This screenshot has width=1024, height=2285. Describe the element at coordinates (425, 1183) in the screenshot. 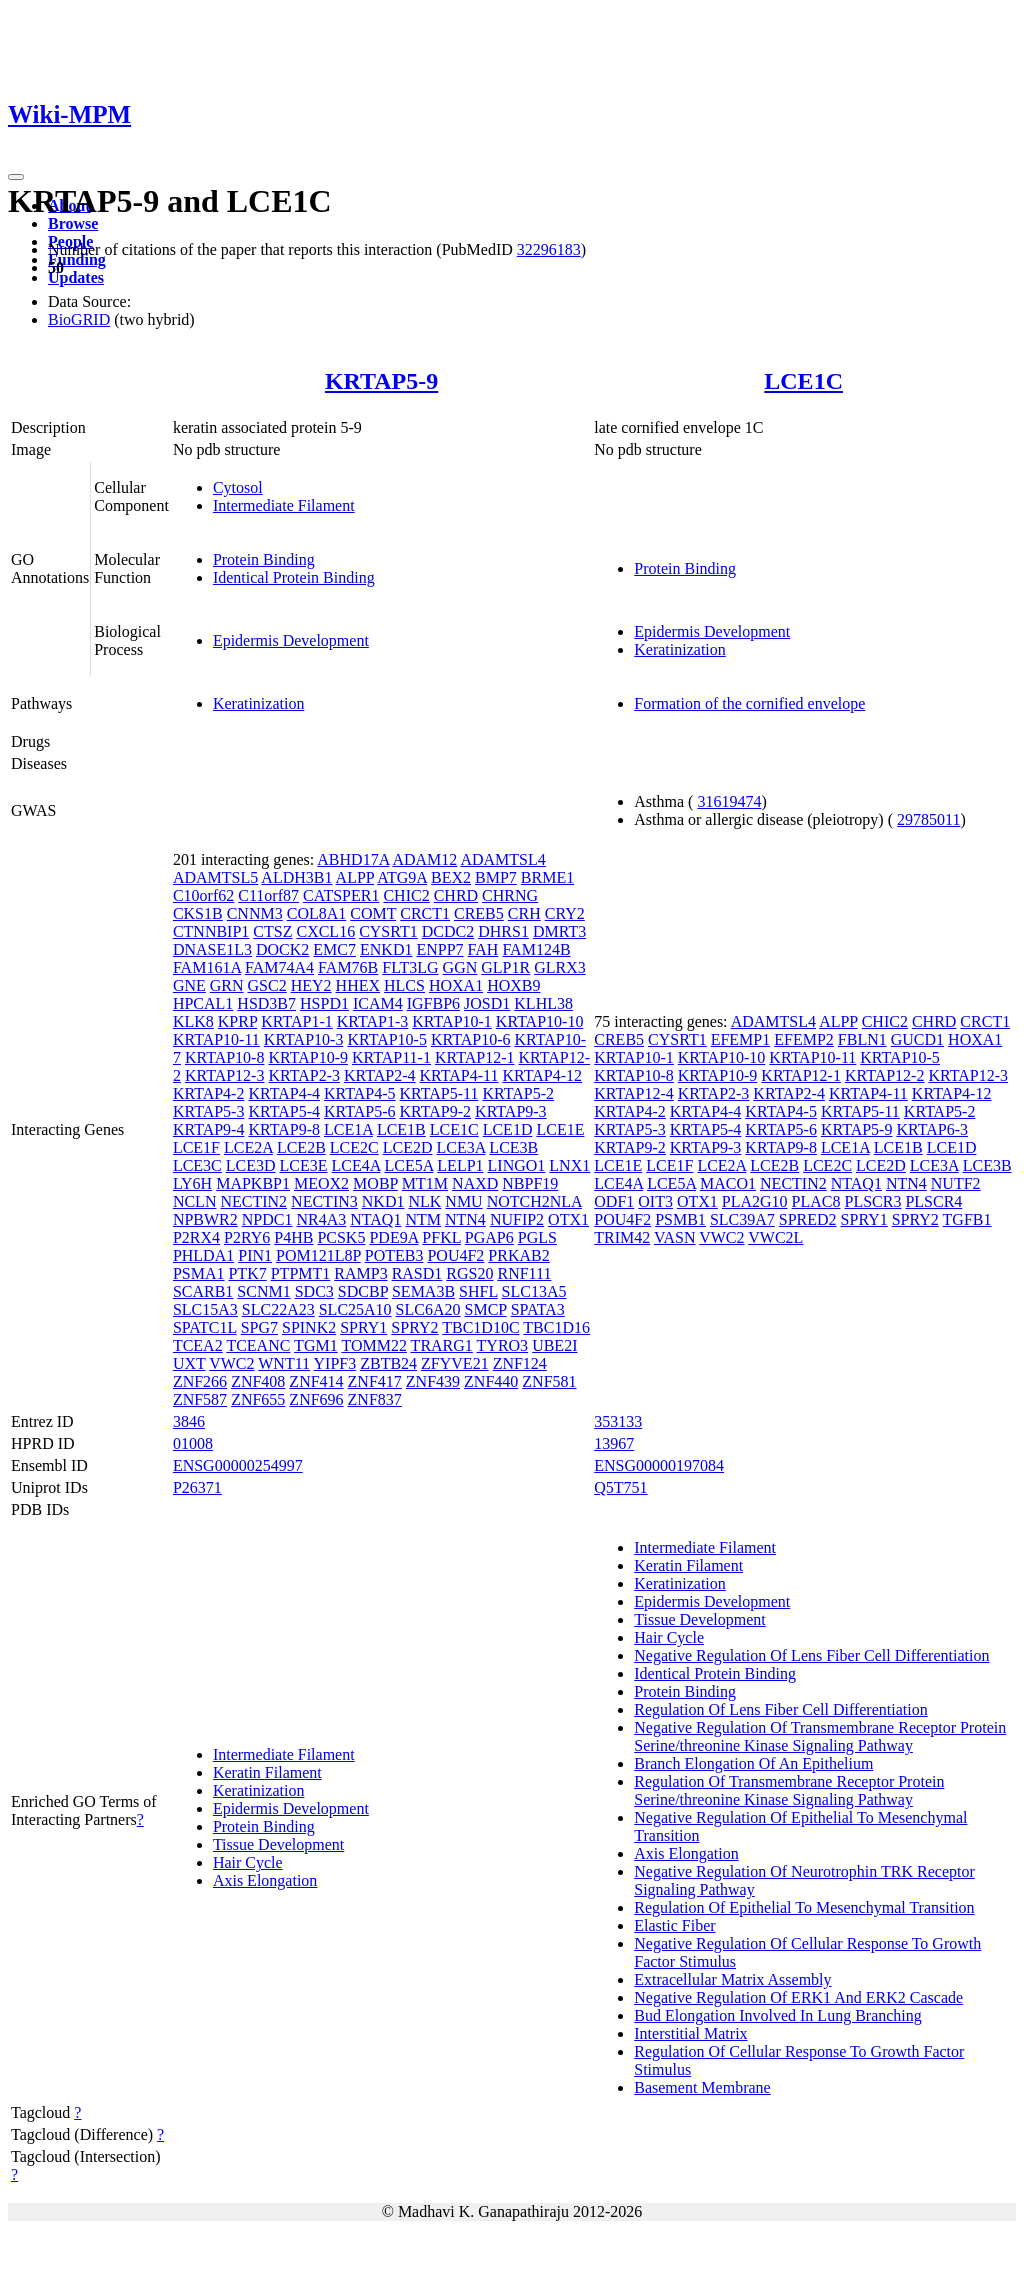

I see `MT1M` at that location.